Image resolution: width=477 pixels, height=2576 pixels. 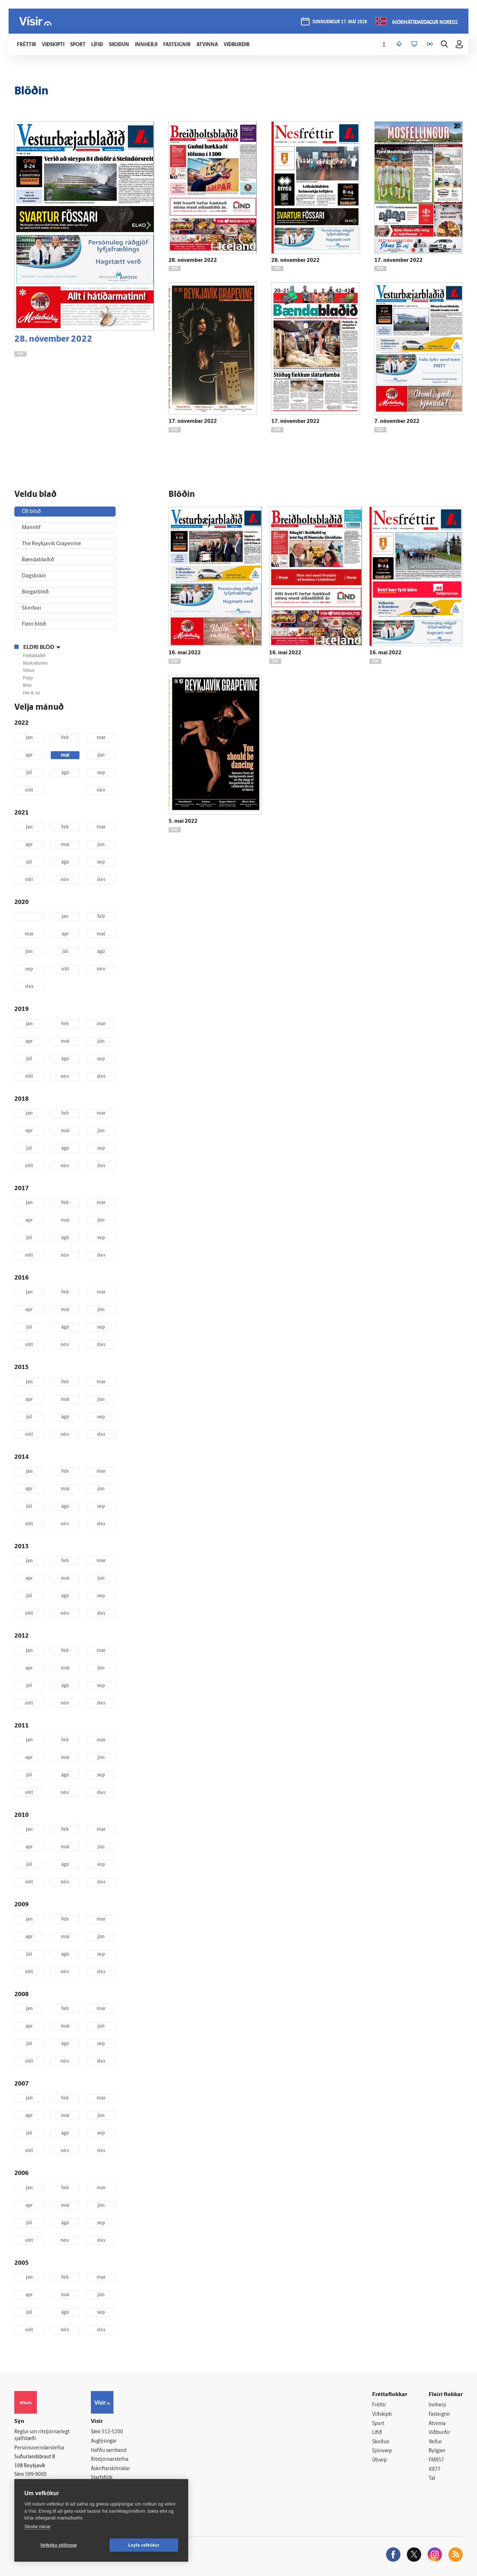 I want to click on 16. maí 2022, so click(x=185, y=653).